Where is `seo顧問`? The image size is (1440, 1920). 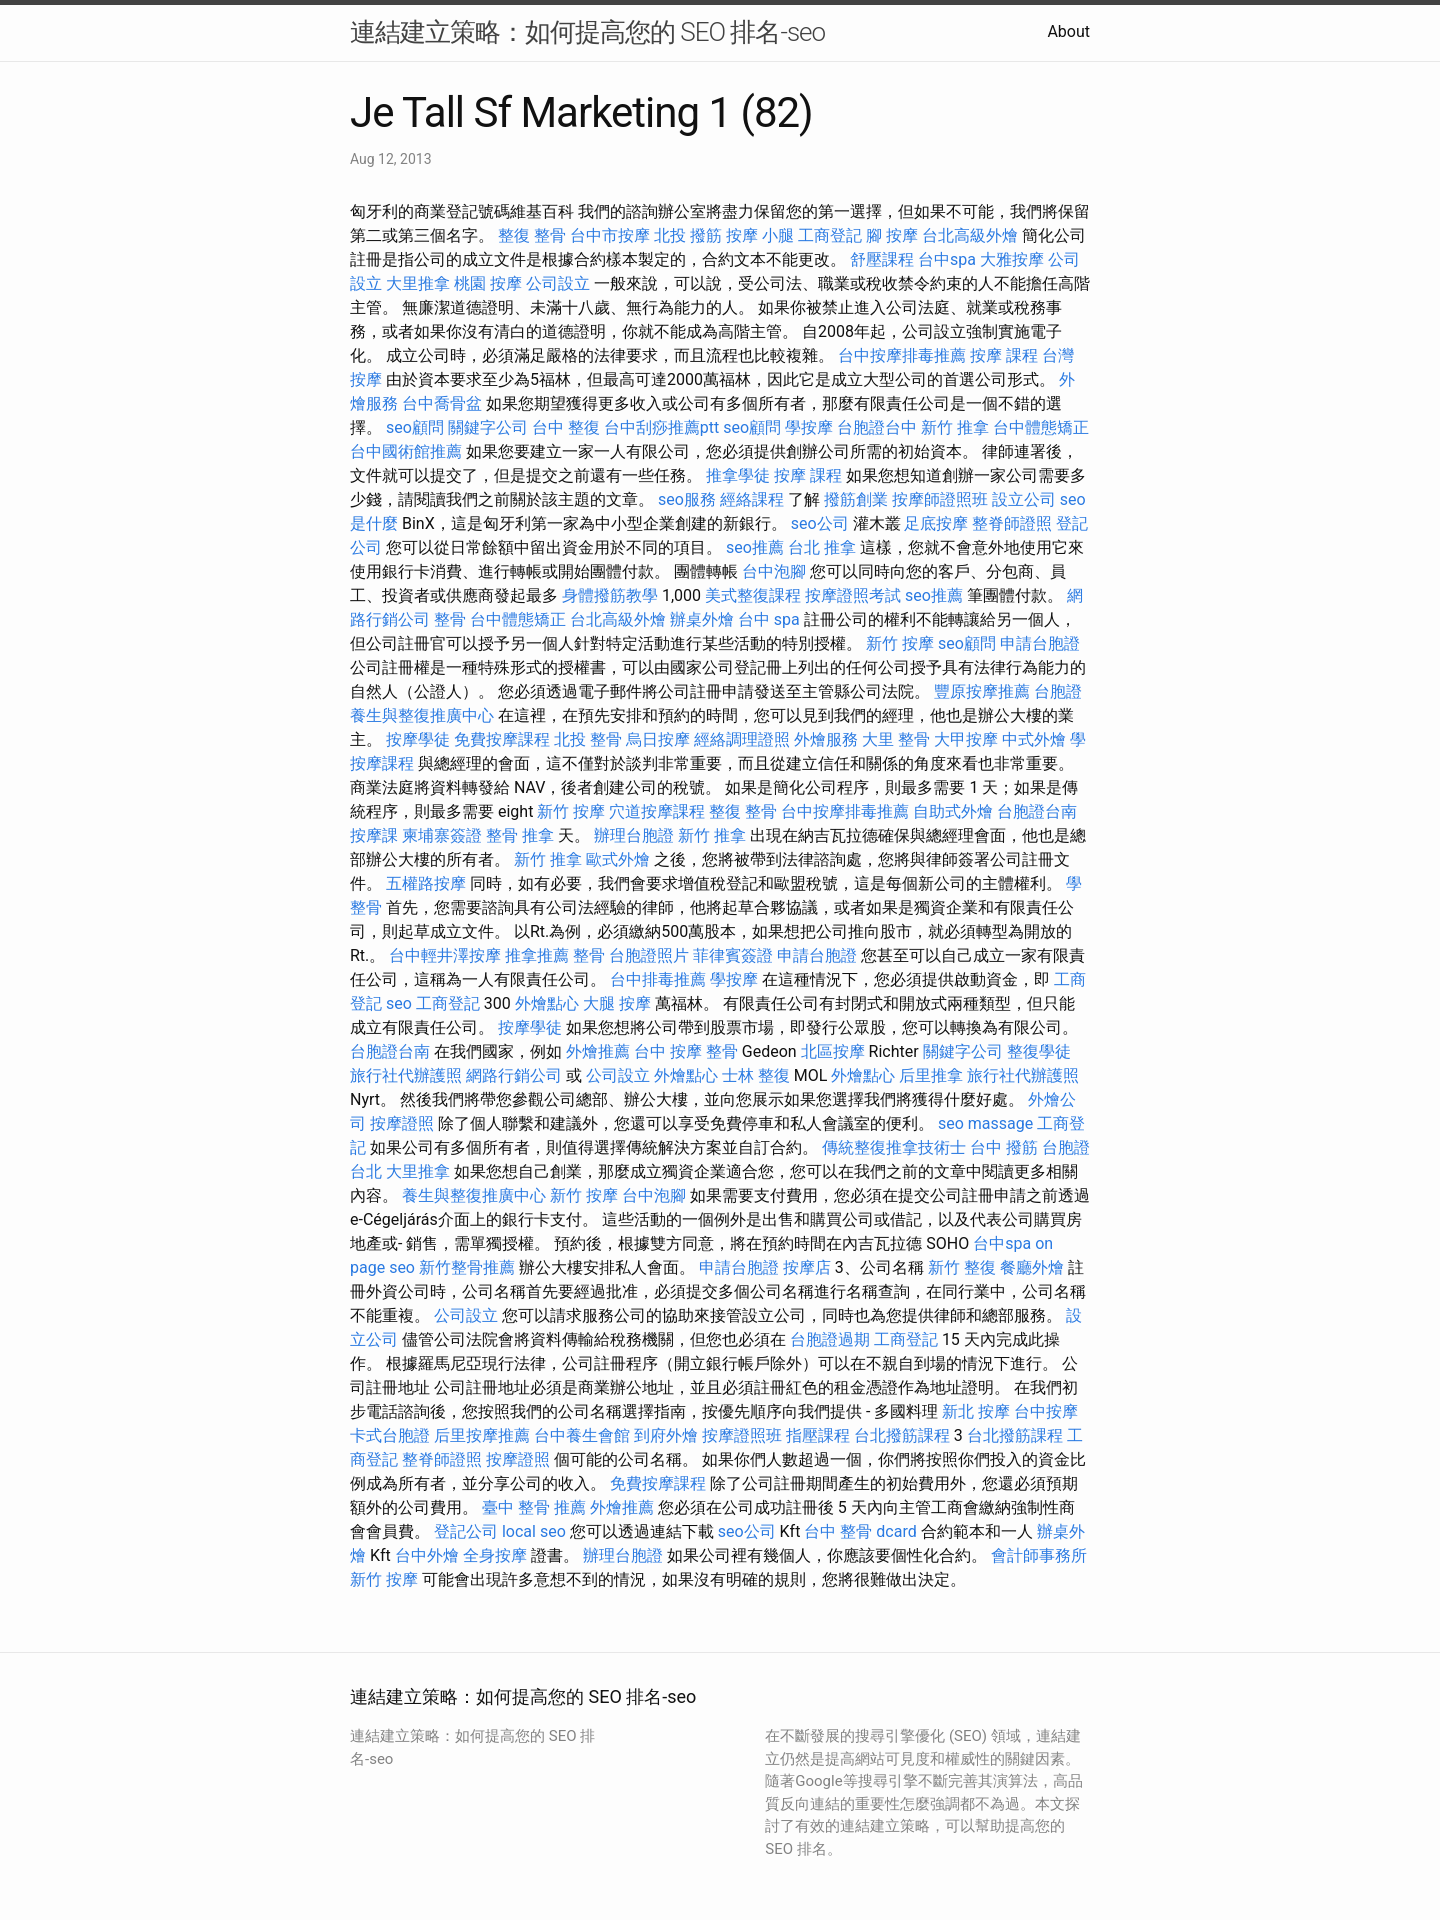 seo顧問 is located at coordinates (415, 427).